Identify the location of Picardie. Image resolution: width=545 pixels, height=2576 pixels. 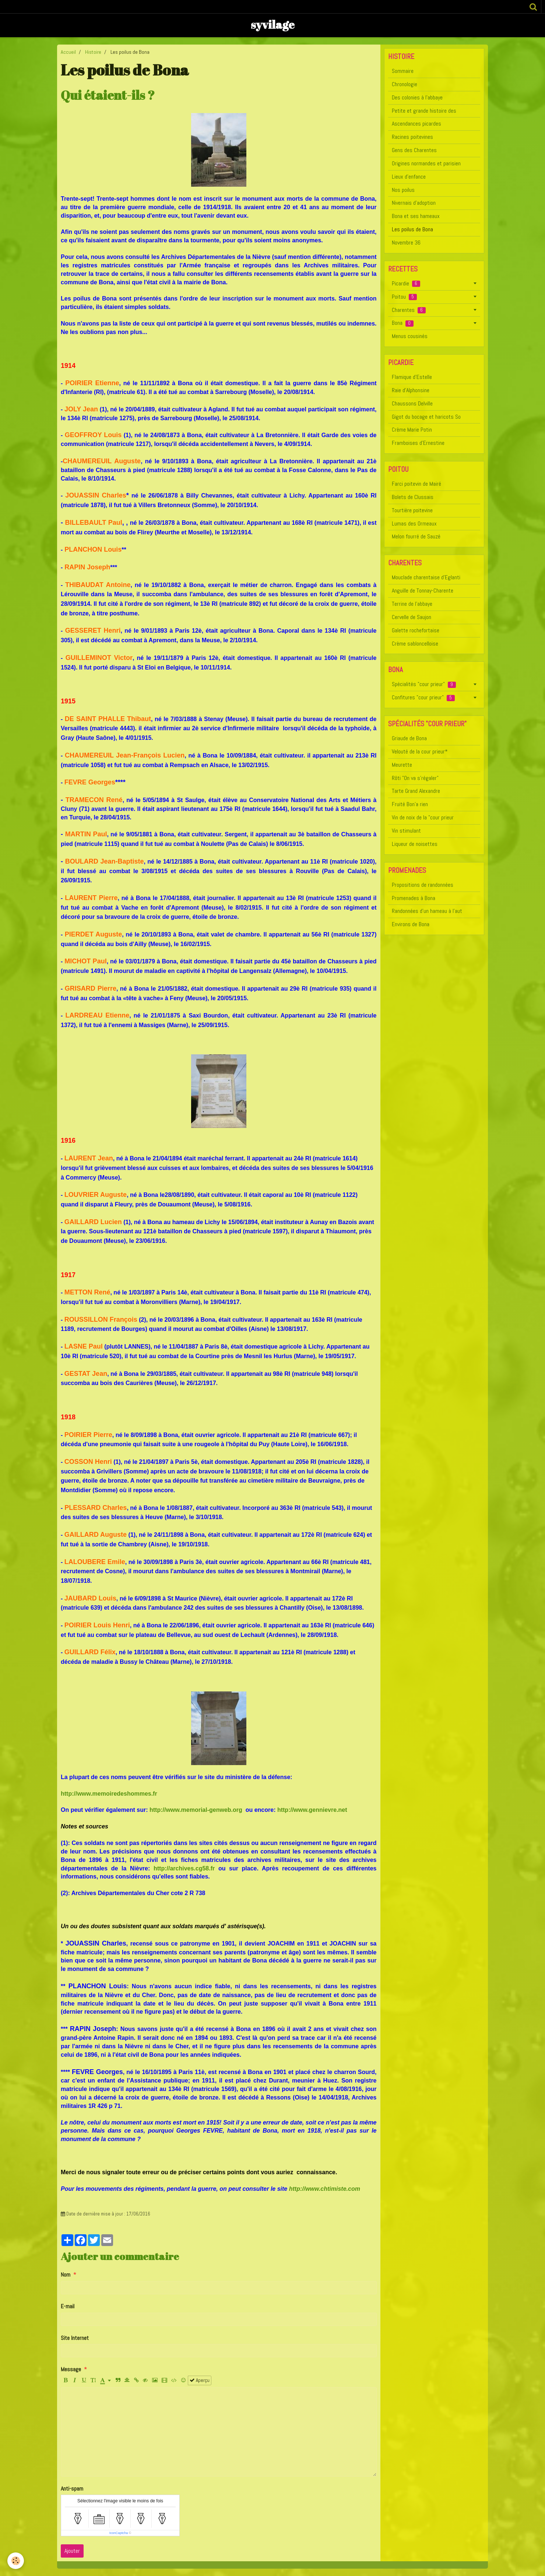
(406, 283).